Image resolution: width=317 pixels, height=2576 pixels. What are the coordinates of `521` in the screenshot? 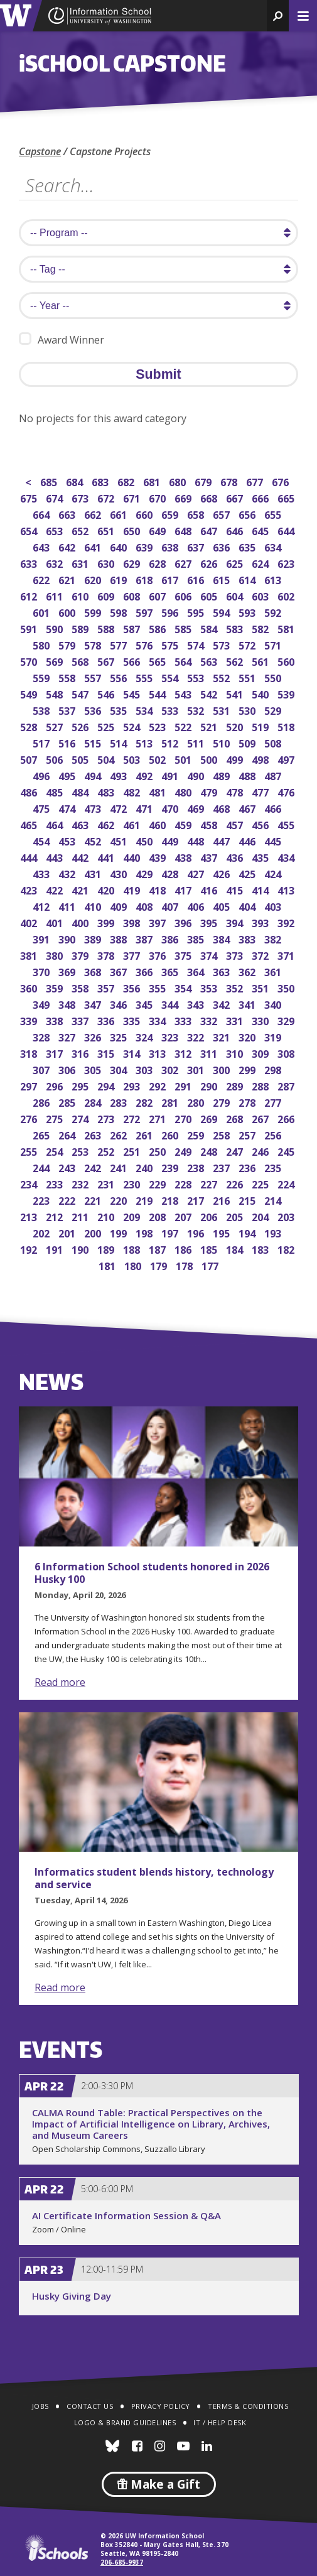 It's located at (210, 725).